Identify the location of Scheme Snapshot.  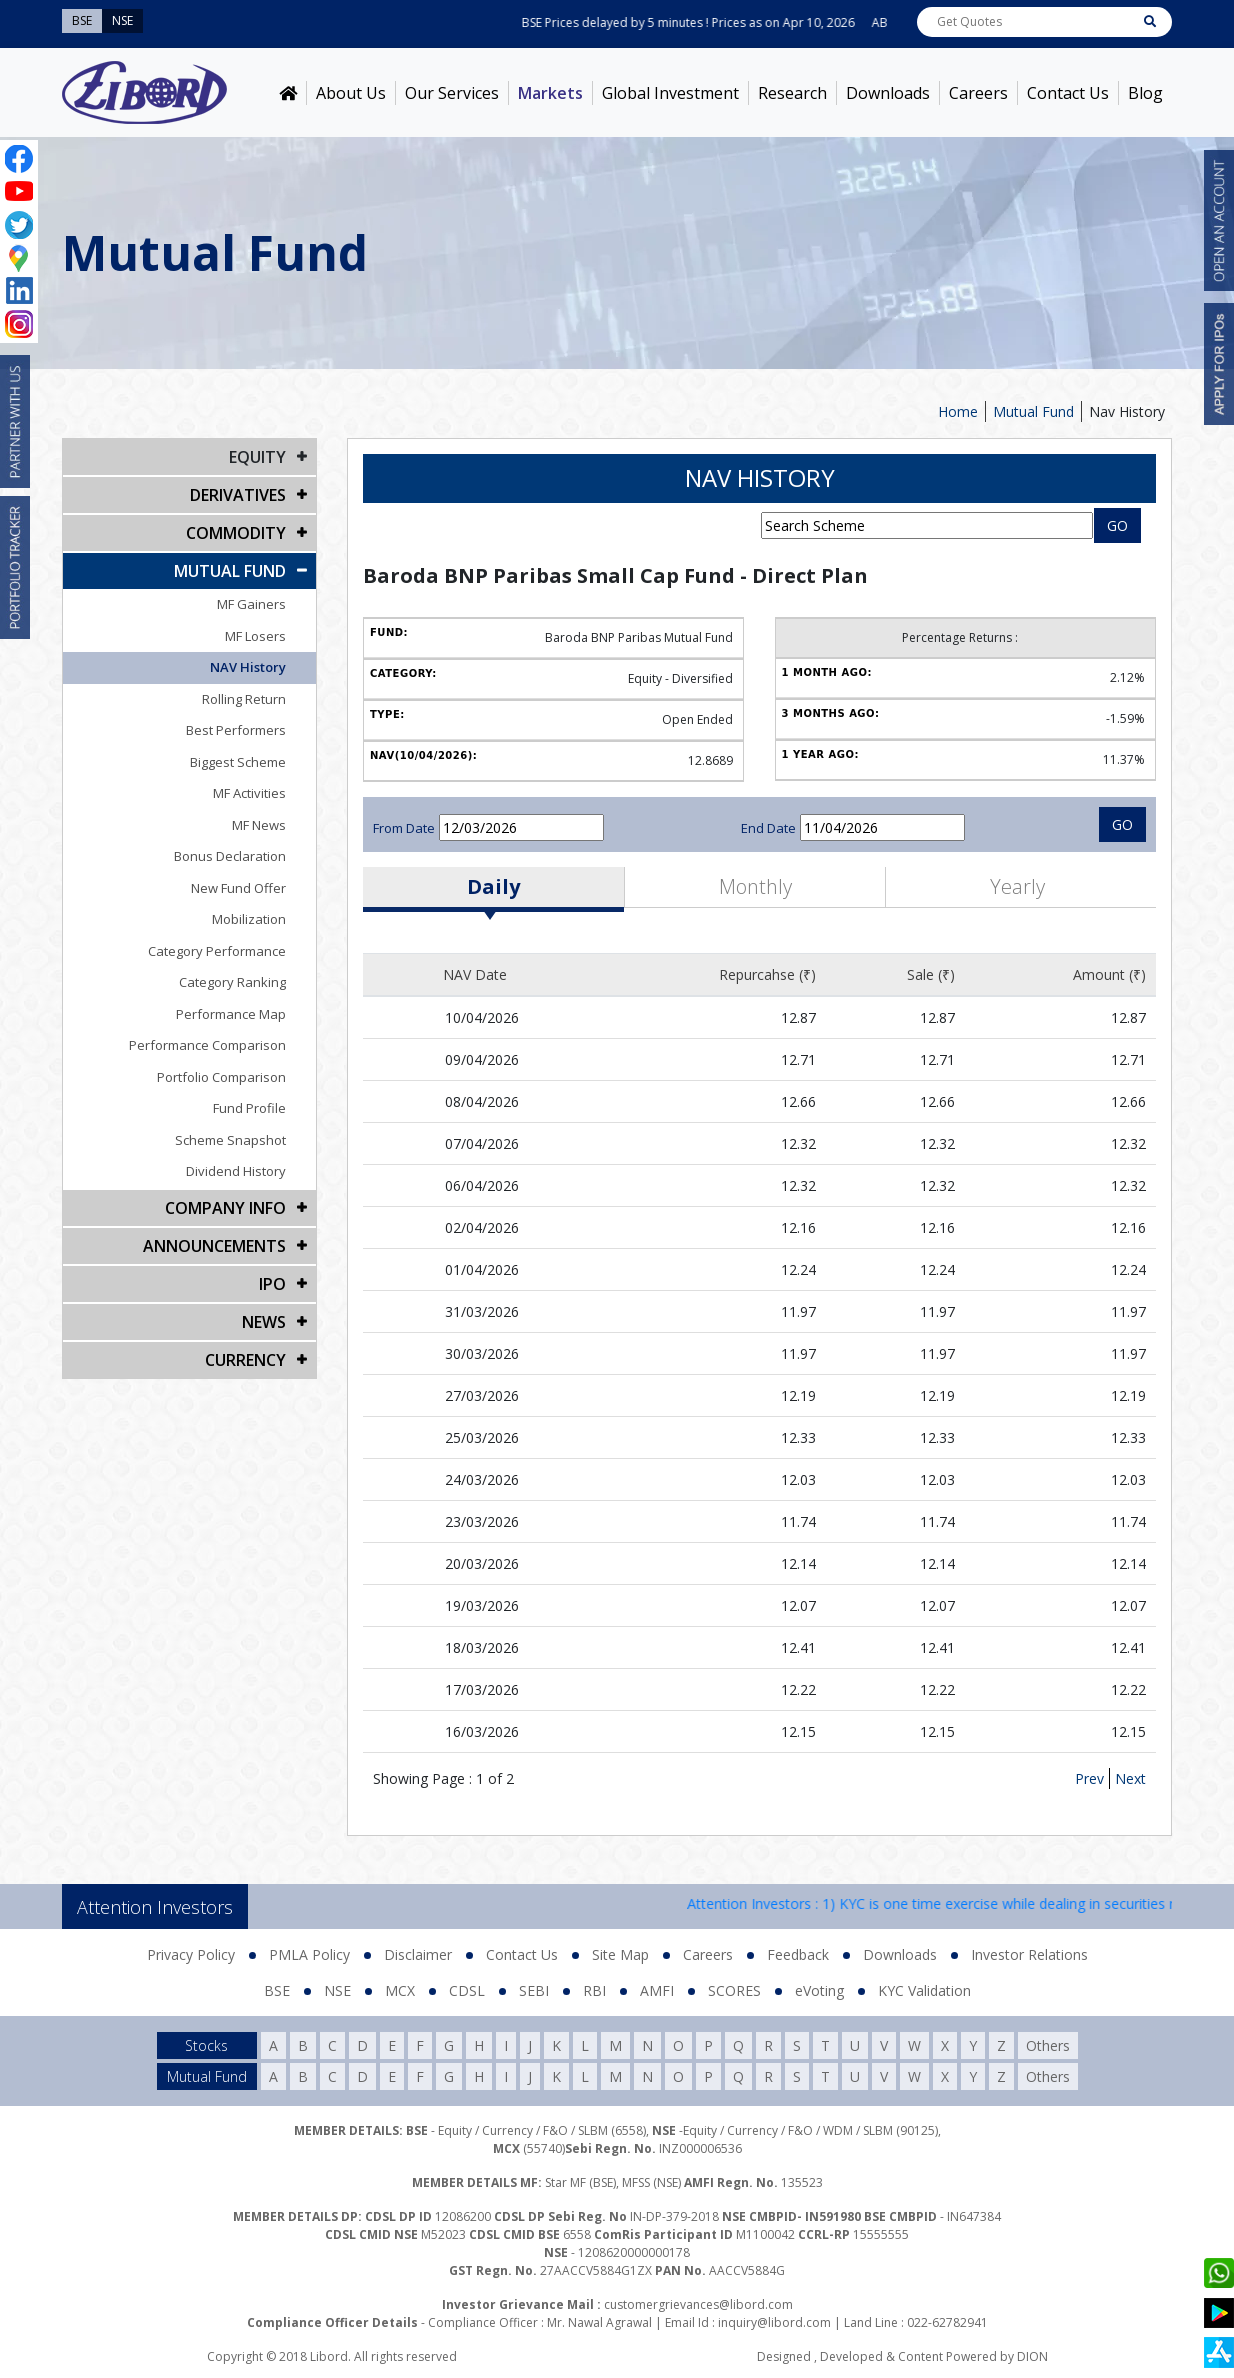
(230, 1140).